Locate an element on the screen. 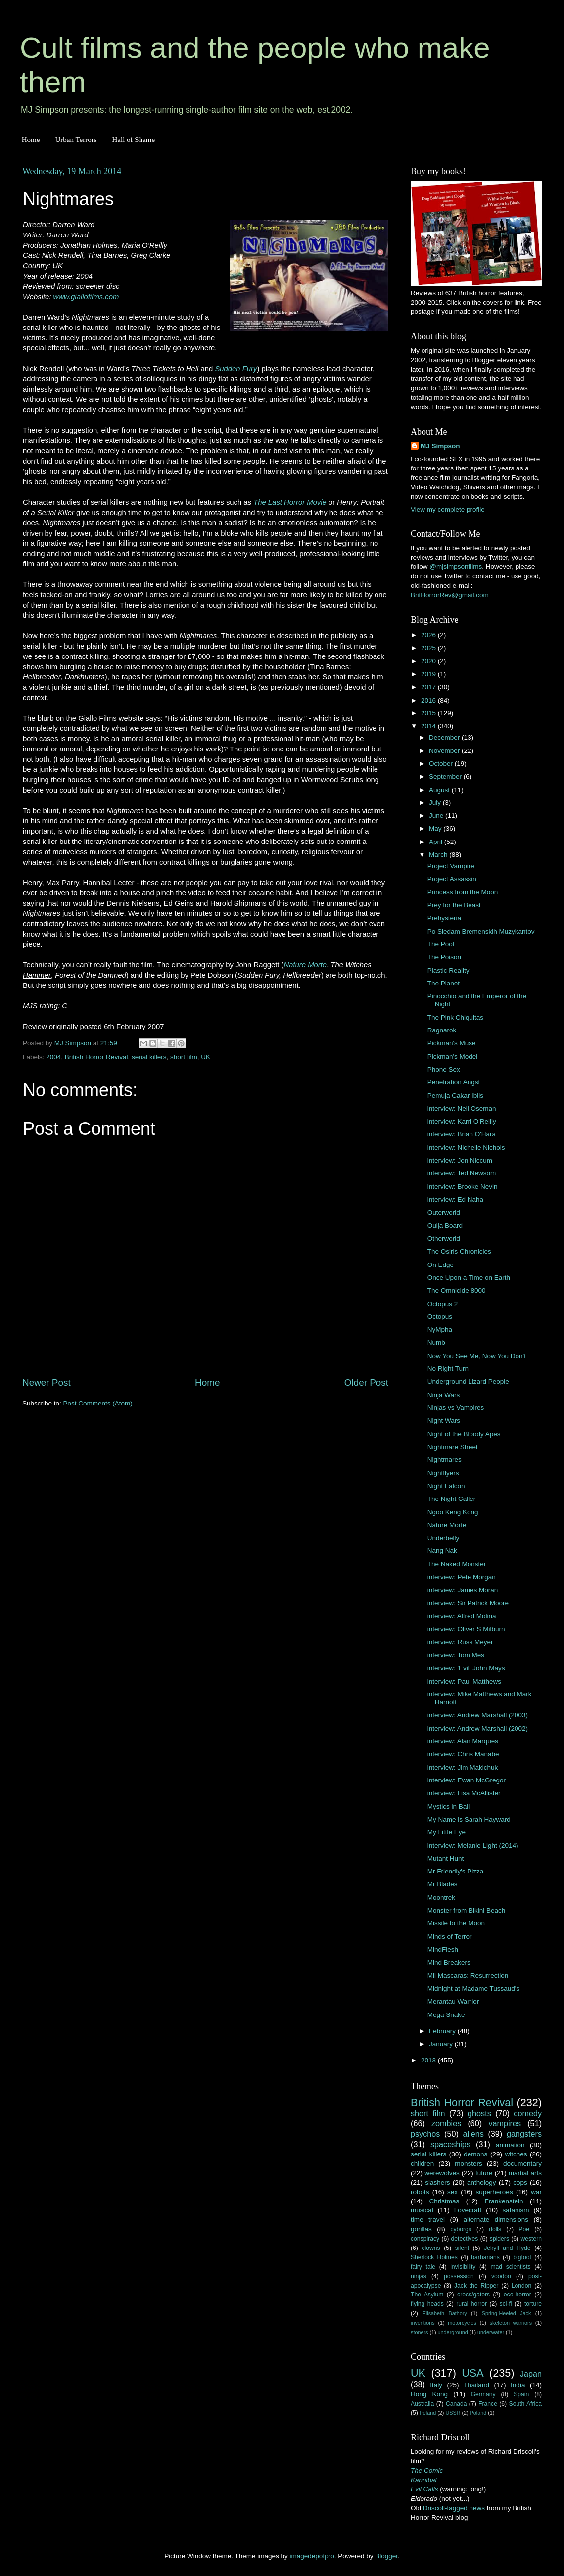  June is located at coordinates (437, 815).